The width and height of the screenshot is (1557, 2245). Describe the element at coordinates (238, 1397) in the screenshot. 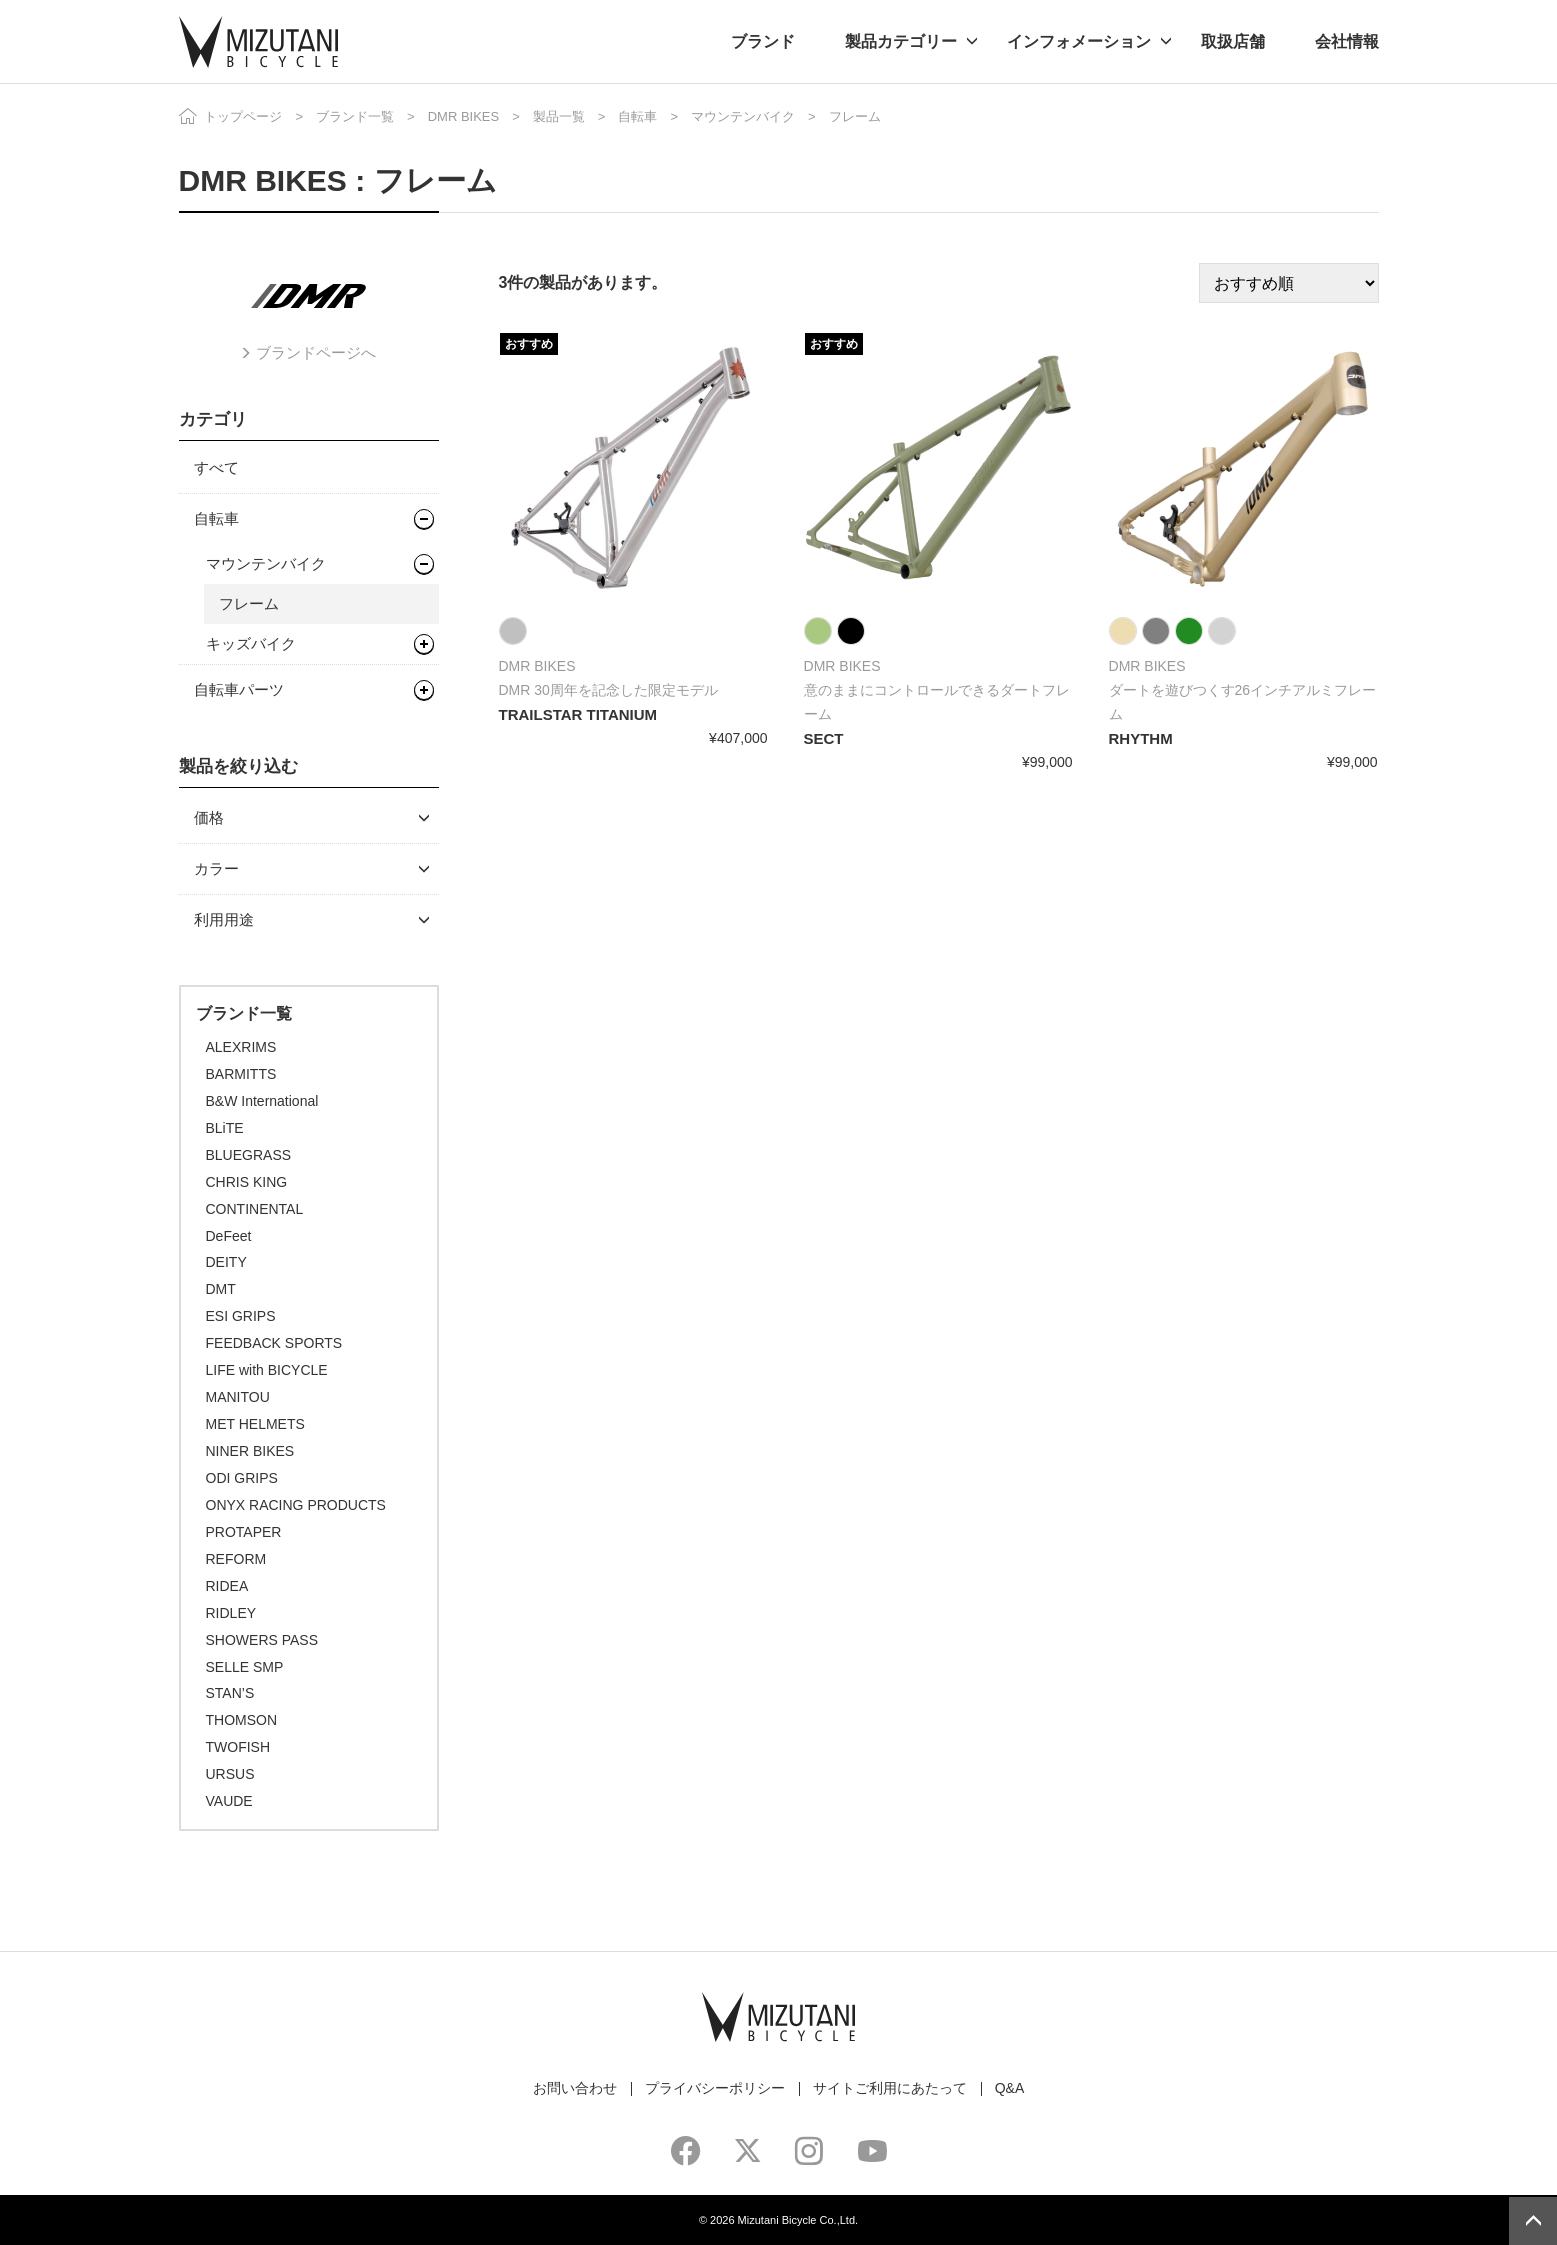

I see `MANITOU` at that location.